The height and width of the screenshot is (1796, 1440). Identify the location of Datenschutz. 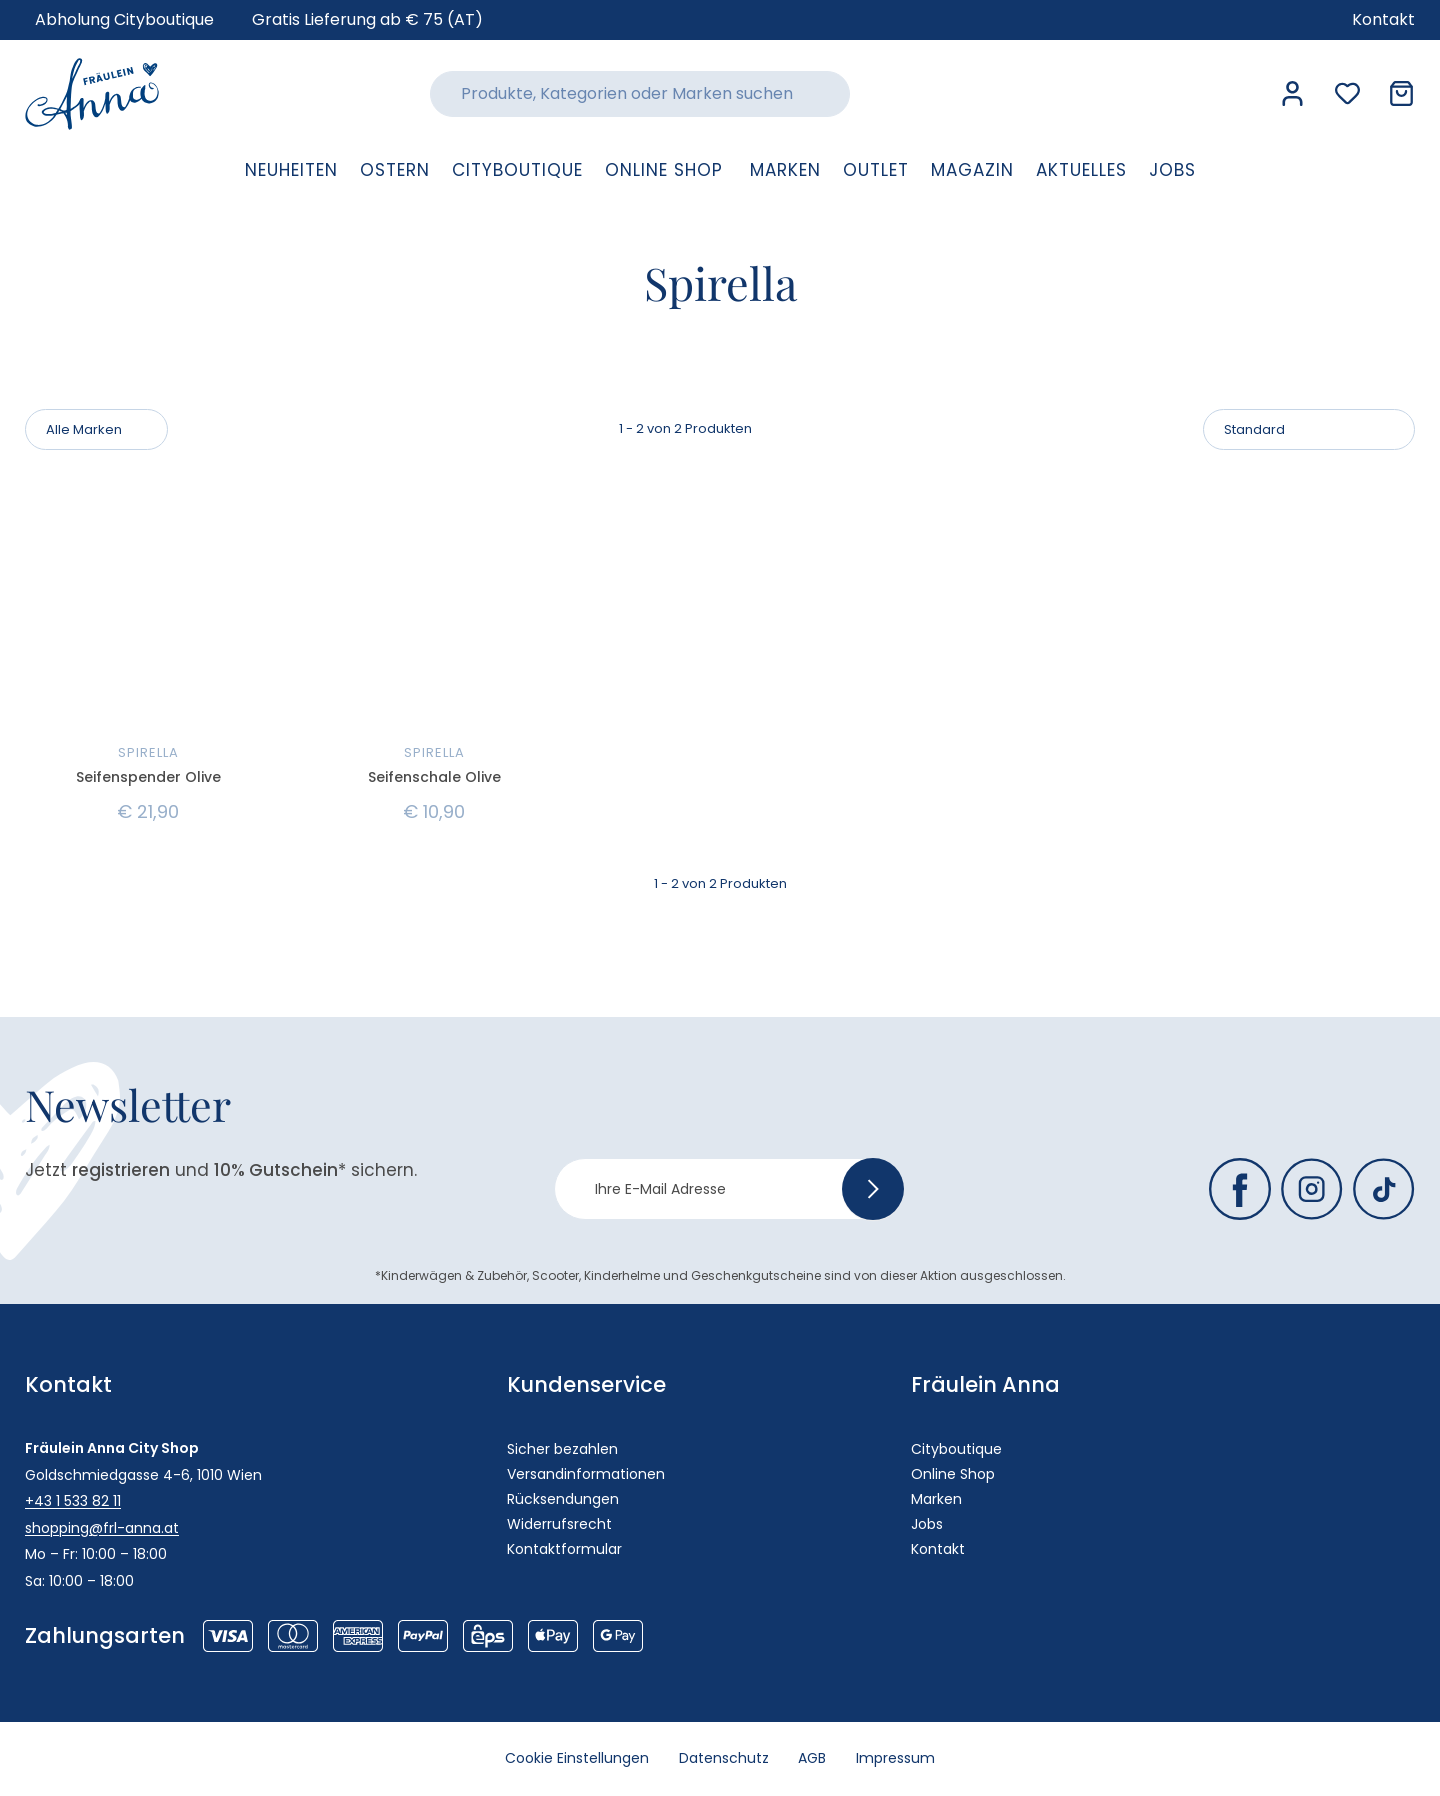
(724, 1759).